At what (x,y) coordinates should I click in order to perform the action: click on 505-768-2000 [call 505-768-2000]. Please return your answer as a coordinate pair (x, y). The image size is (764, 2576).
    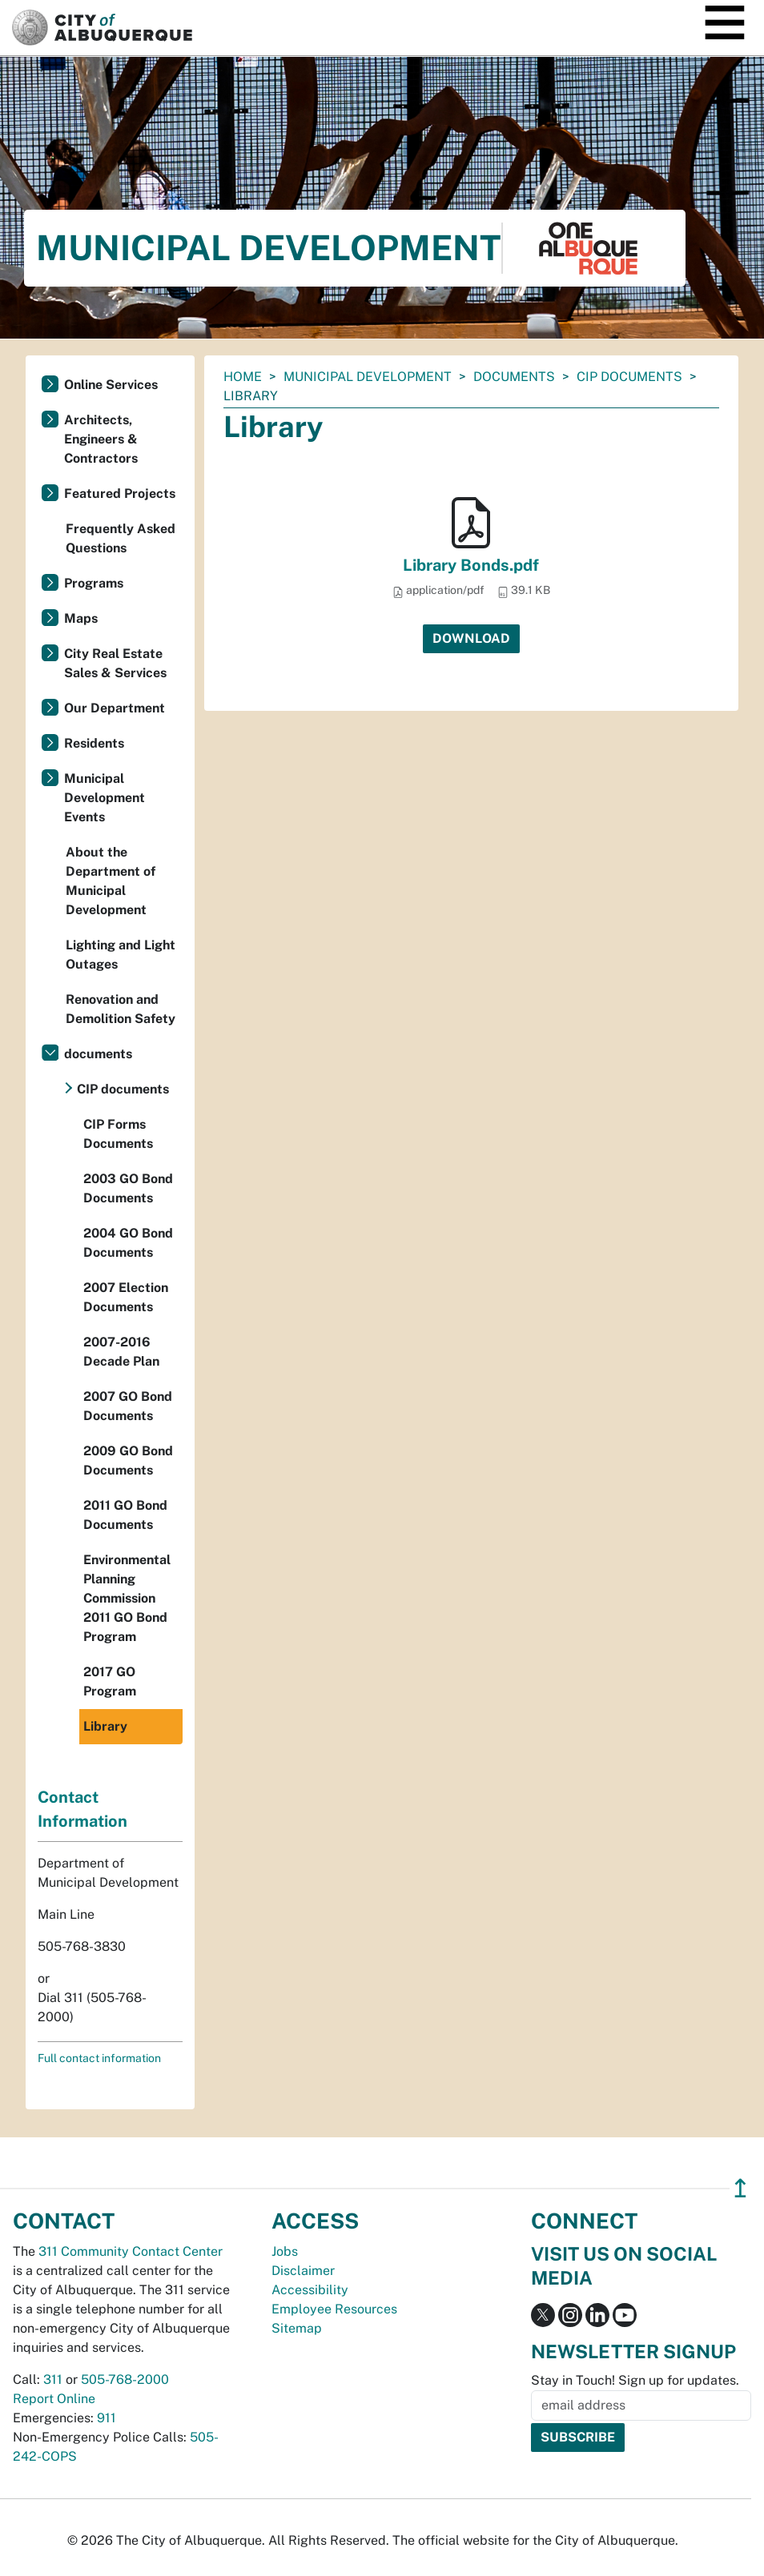
    Looking at the image, I should click on (125, 2379).